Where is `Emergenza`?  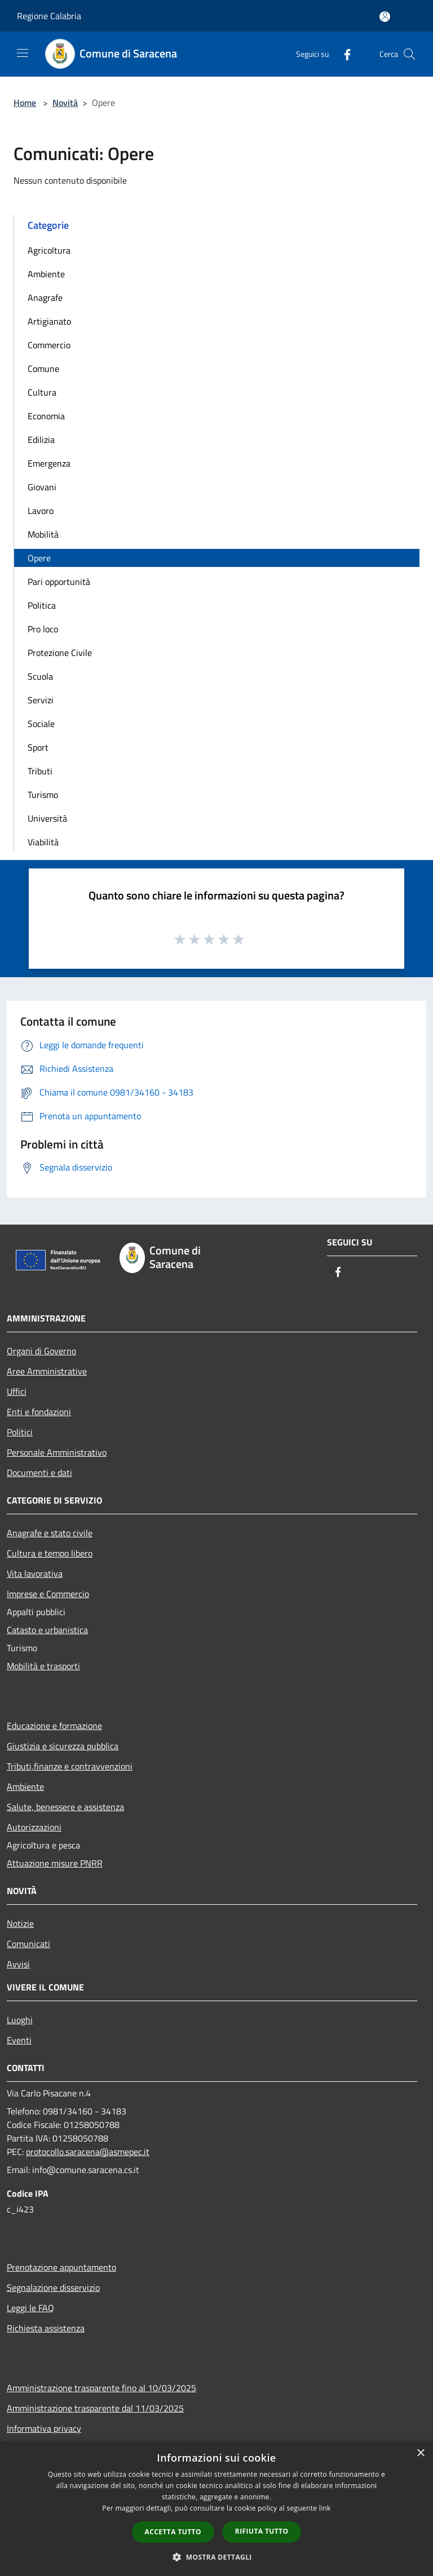 Emergenza is located at coordinates (49, 463).